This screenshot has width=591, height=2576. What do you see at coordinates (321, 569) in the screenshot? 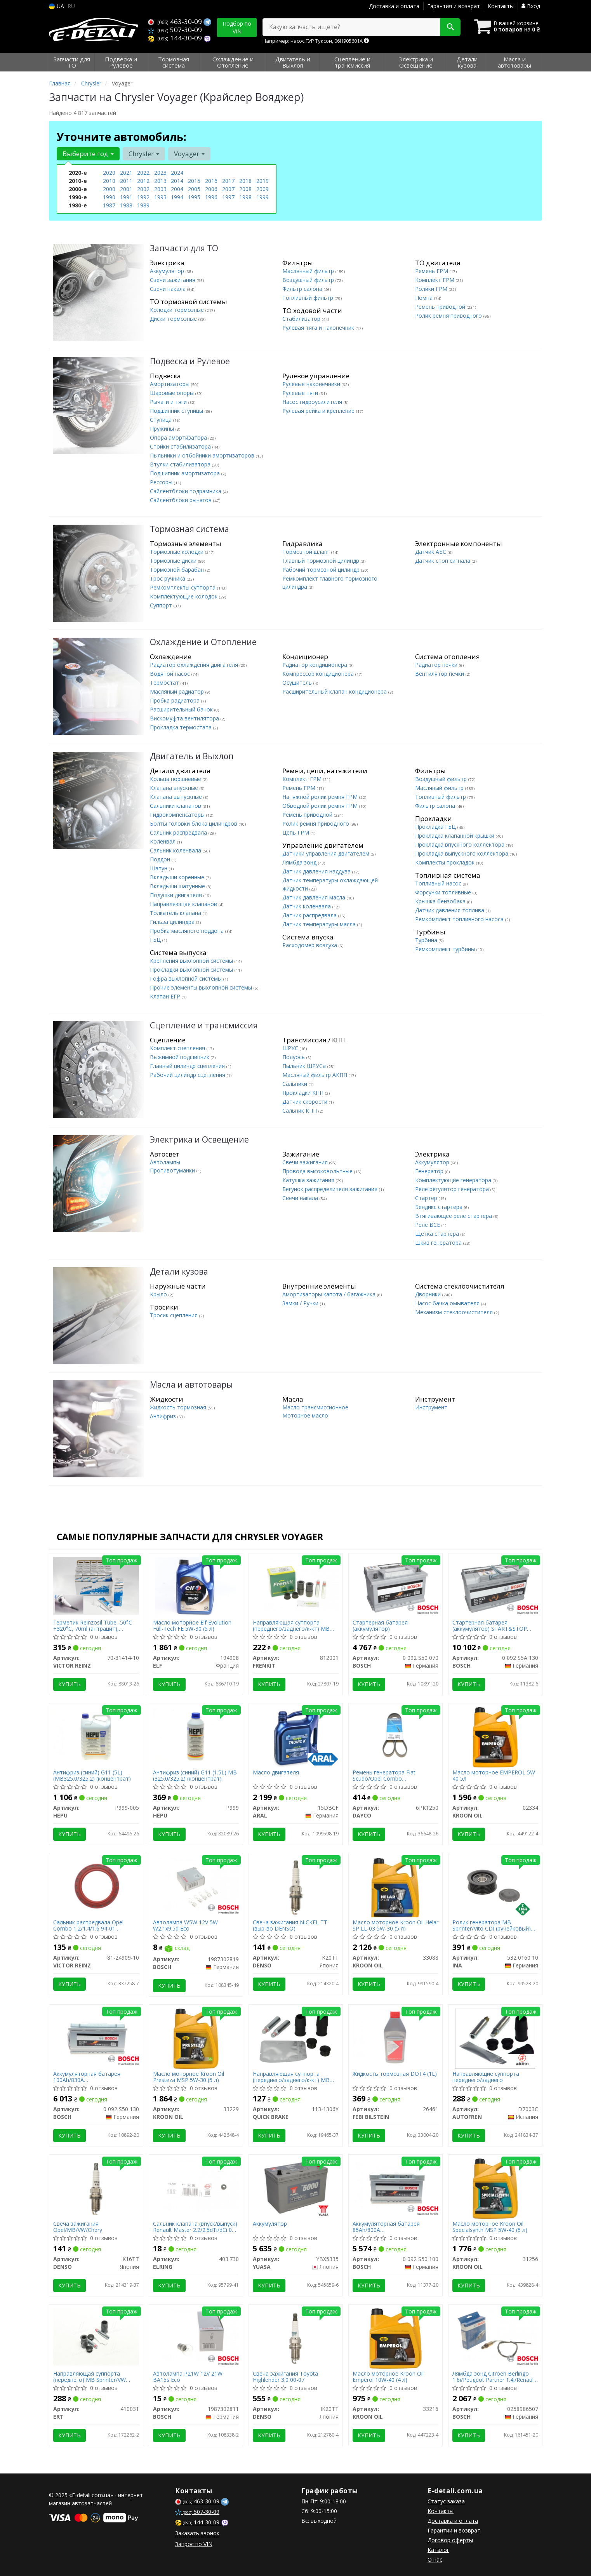
I see `Рабочий тормозной цилиндр` at bounding box center [321, 569].